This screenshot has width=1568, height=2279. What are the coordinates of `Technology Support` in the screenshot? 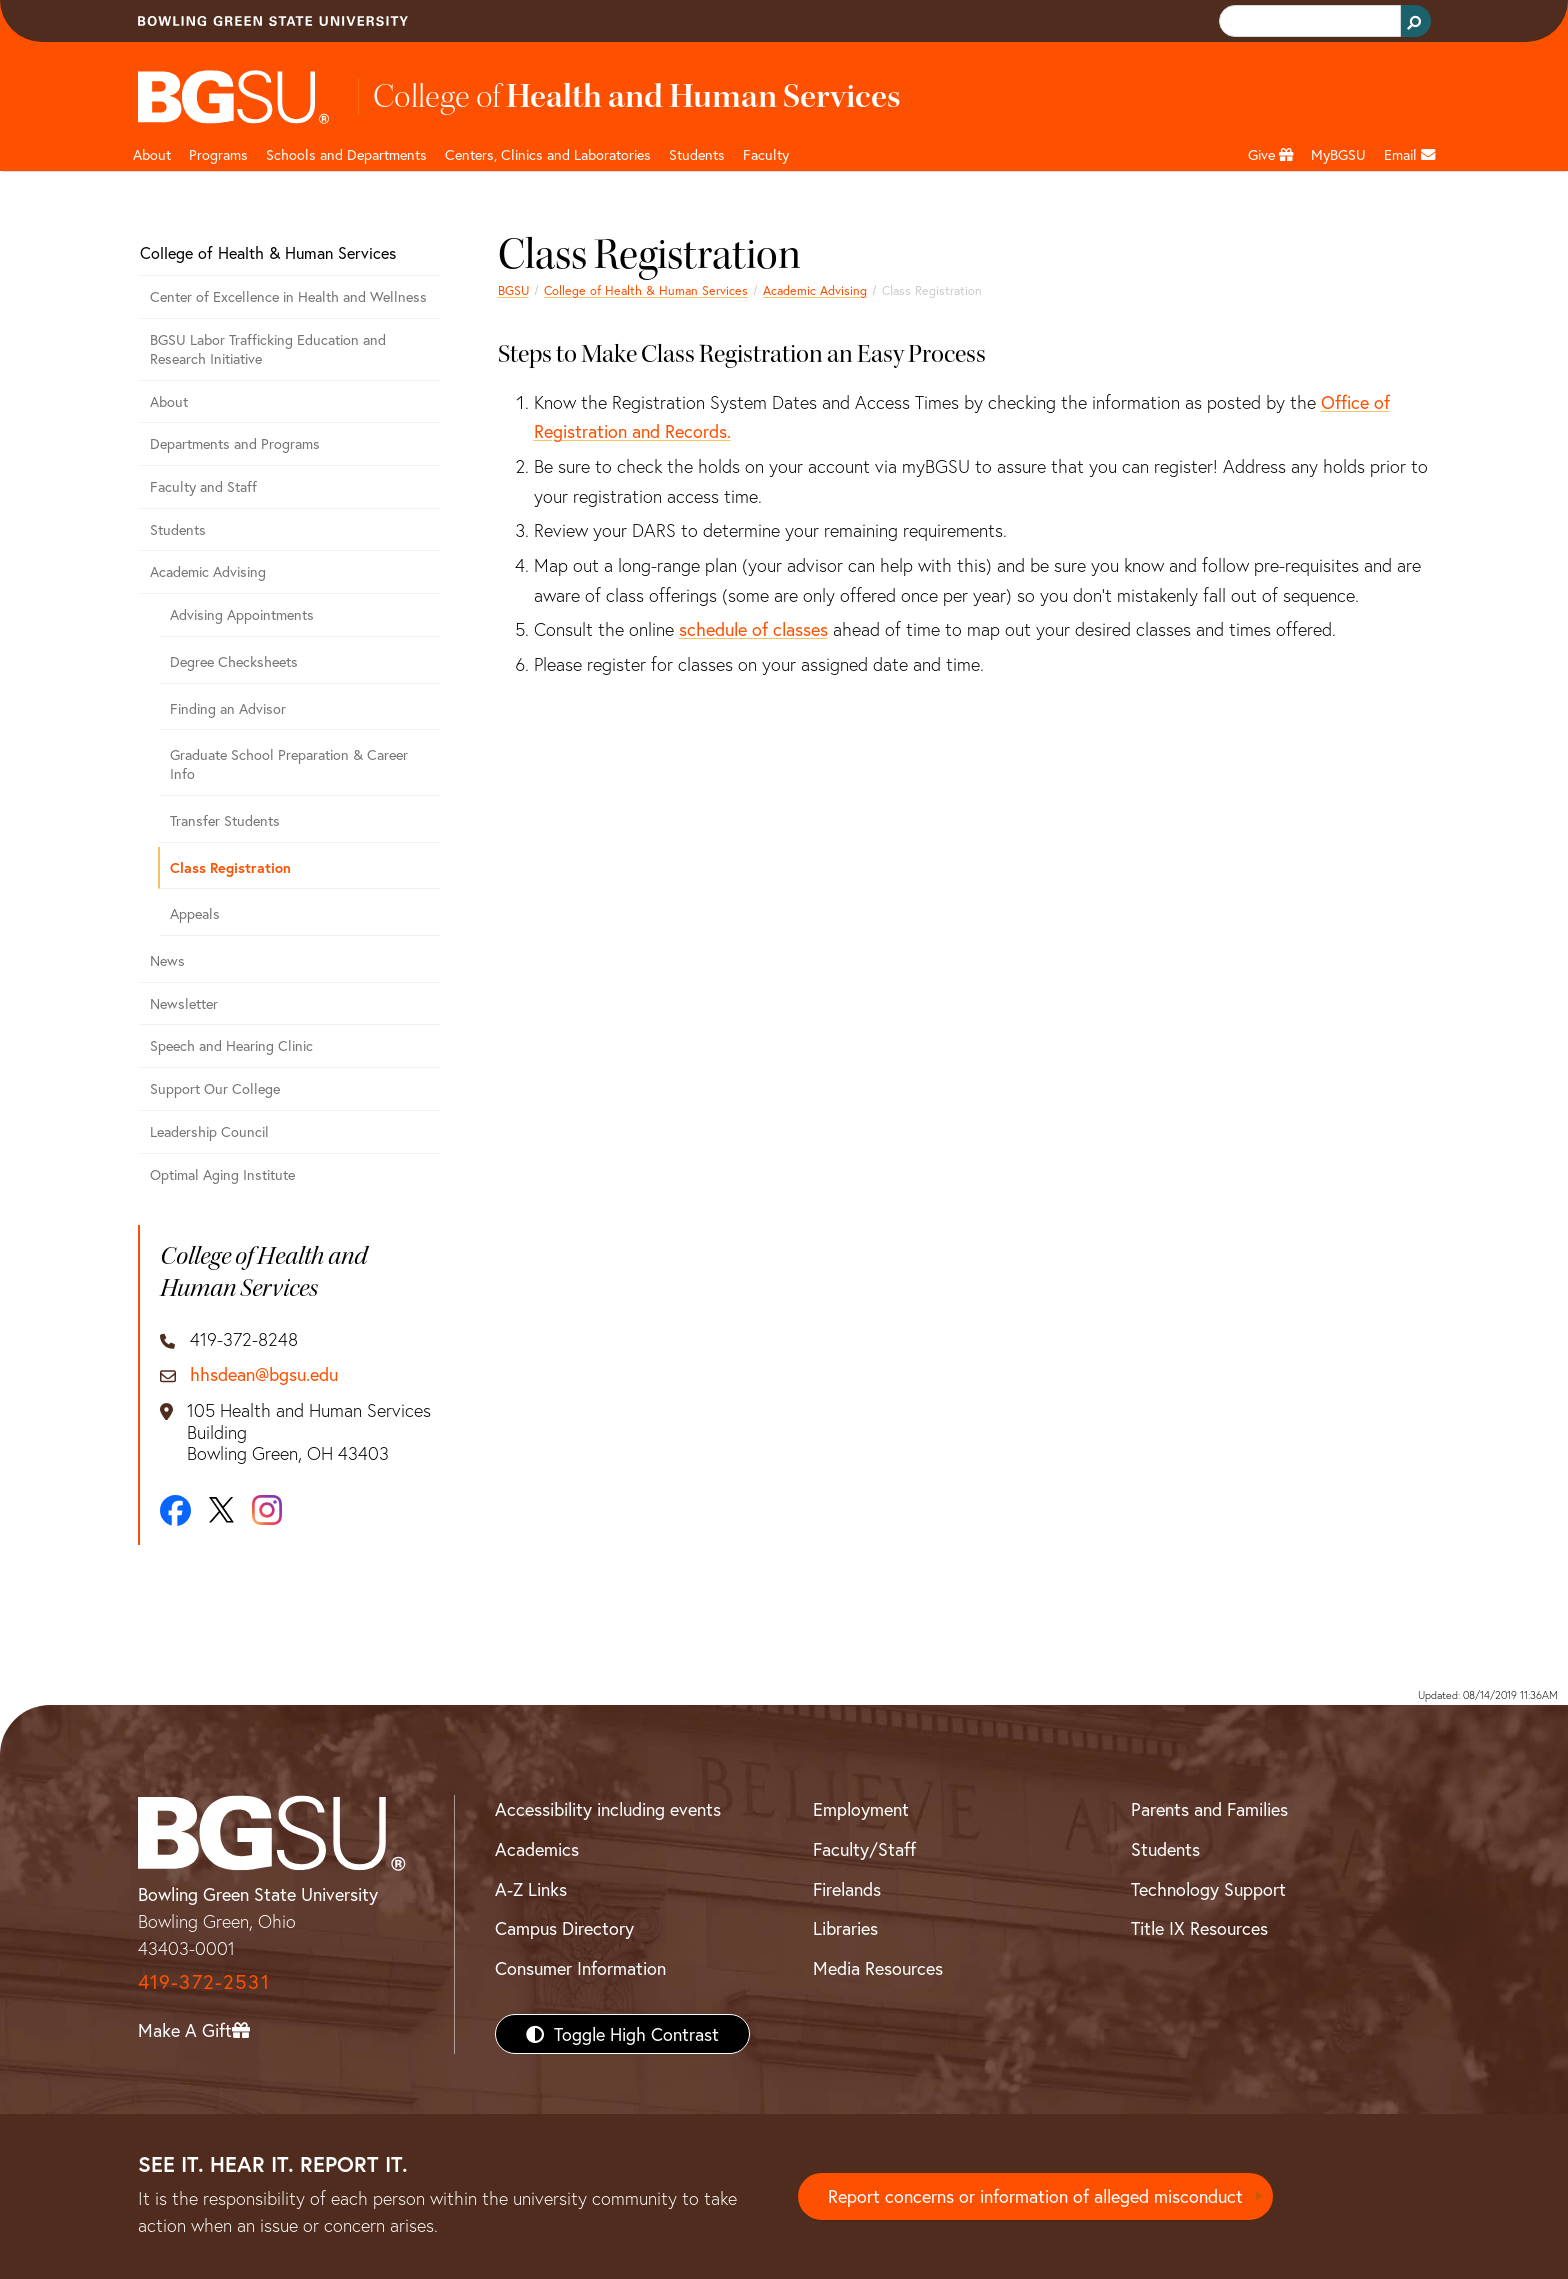 It's located at (1208, 1889).